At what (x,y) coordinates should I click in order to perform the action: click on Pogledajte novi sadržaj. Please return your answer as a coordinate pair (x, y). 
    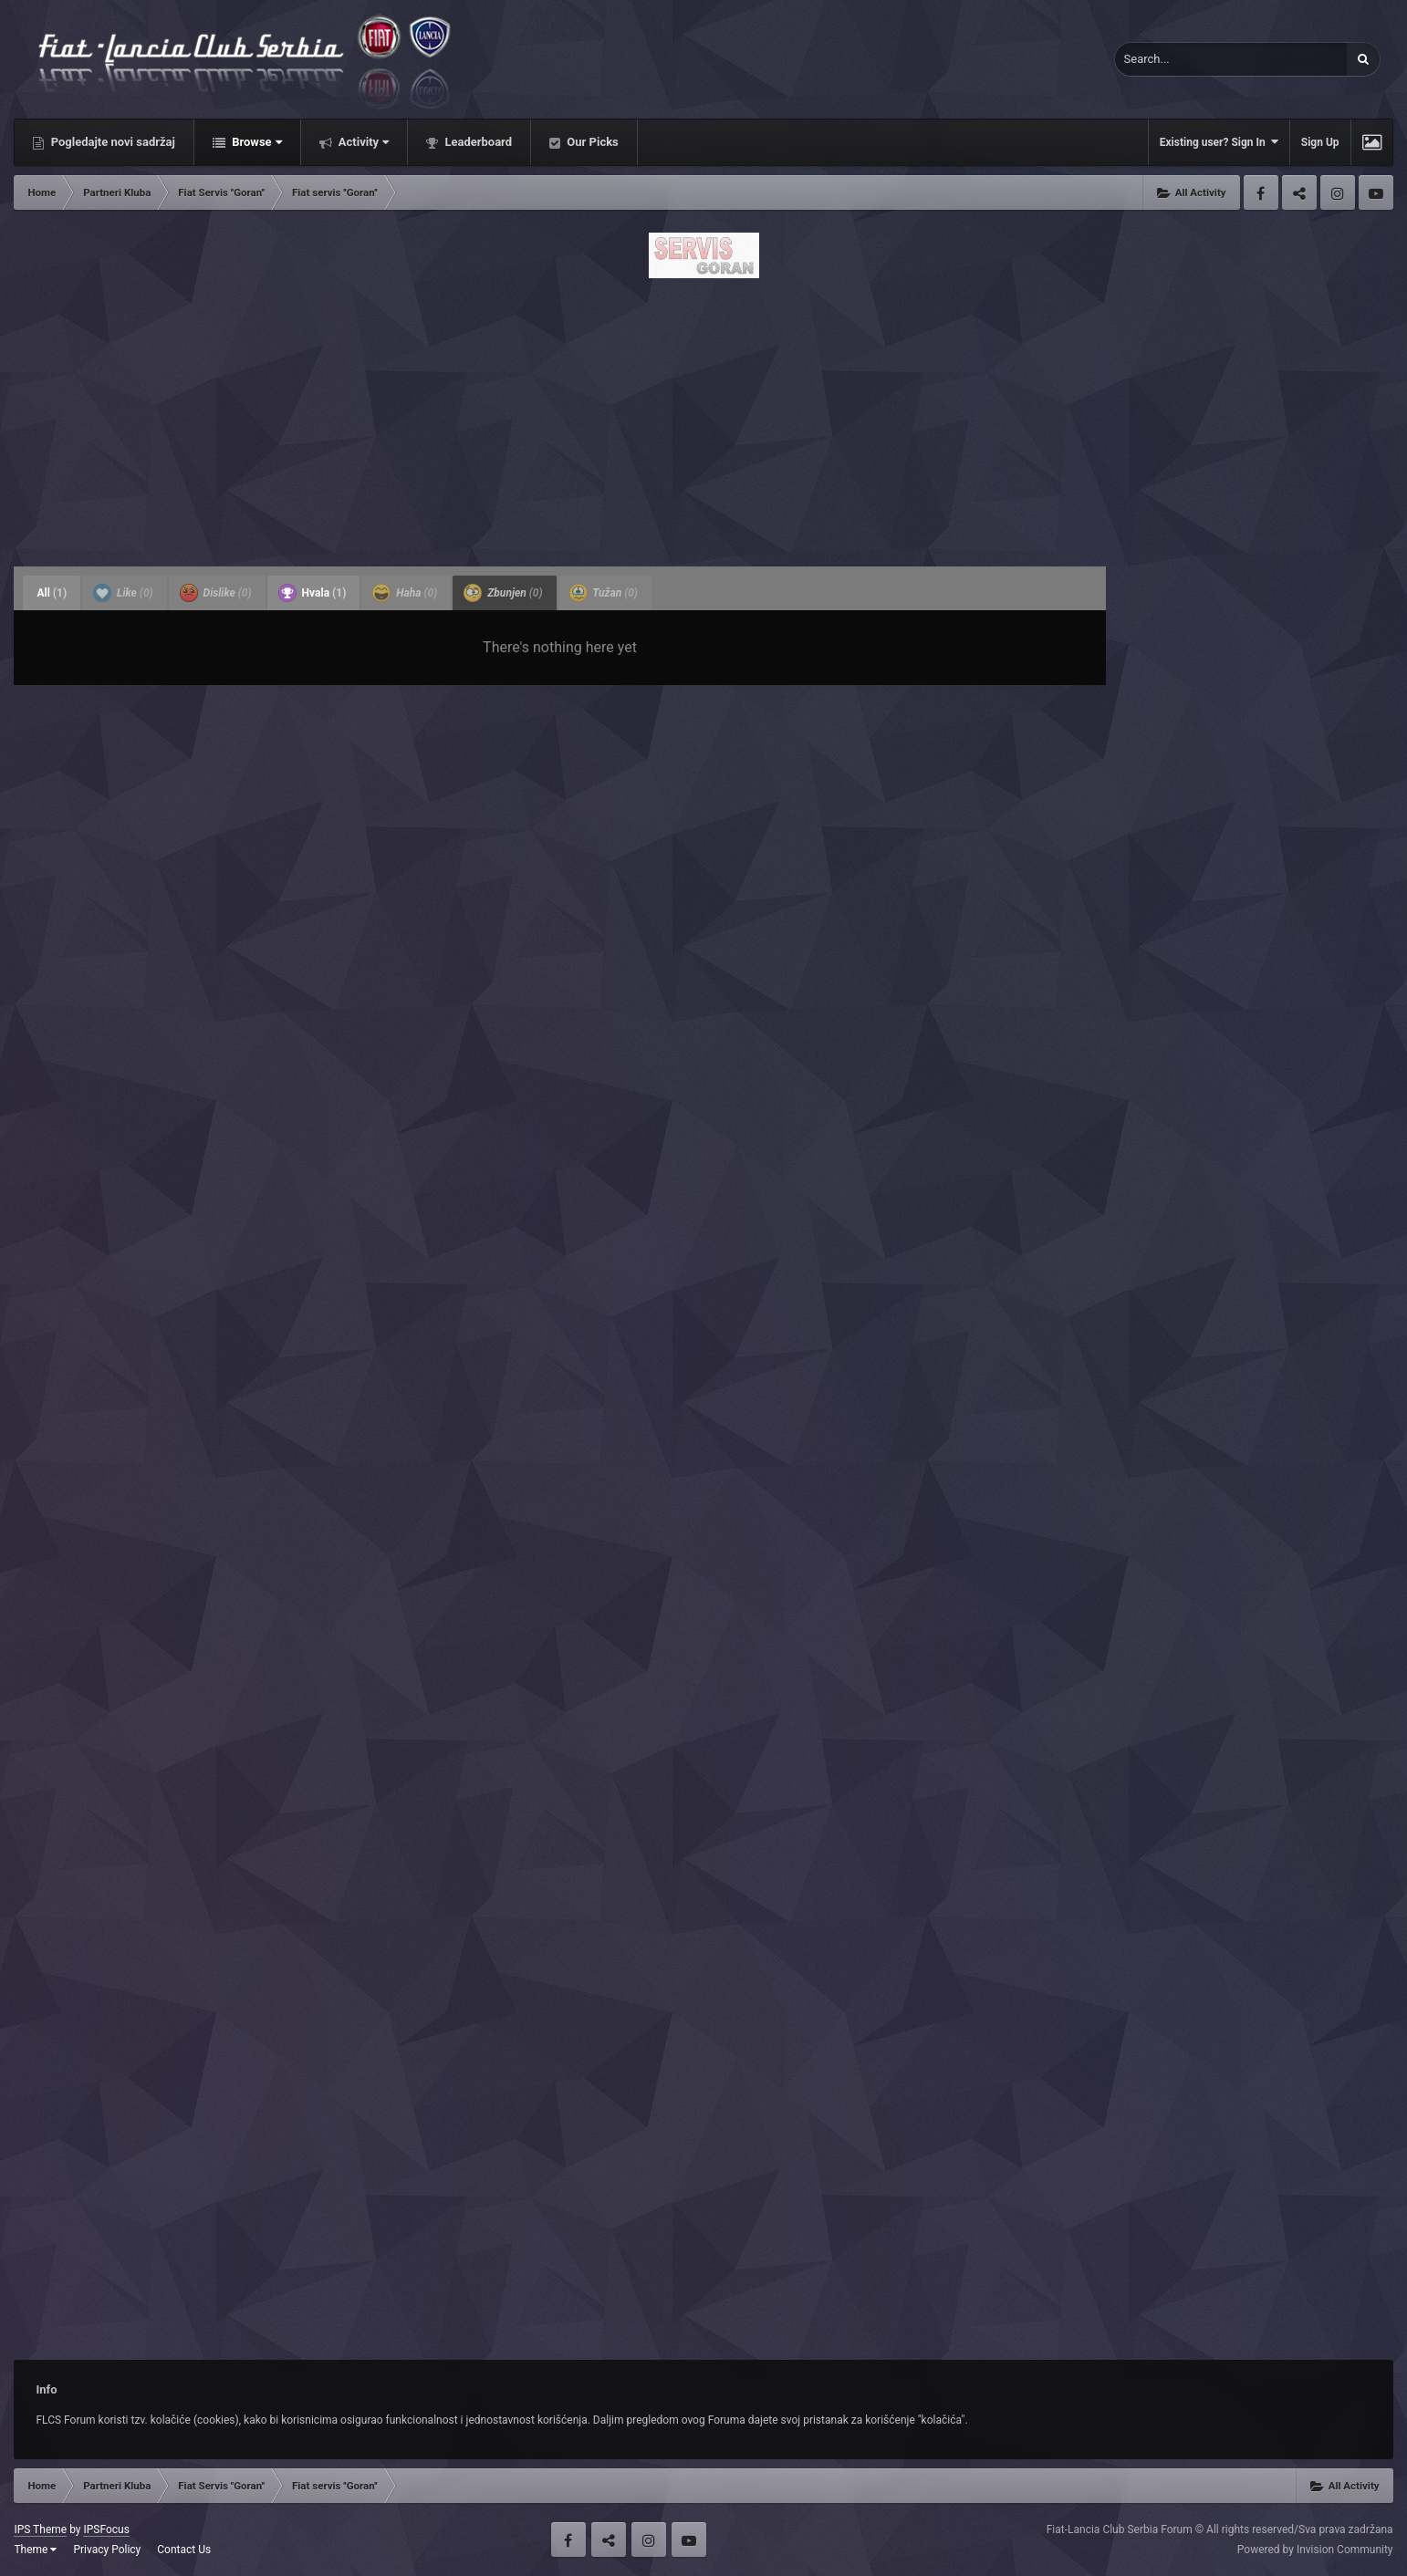
    Looking at the image, I should click on (111, 142).